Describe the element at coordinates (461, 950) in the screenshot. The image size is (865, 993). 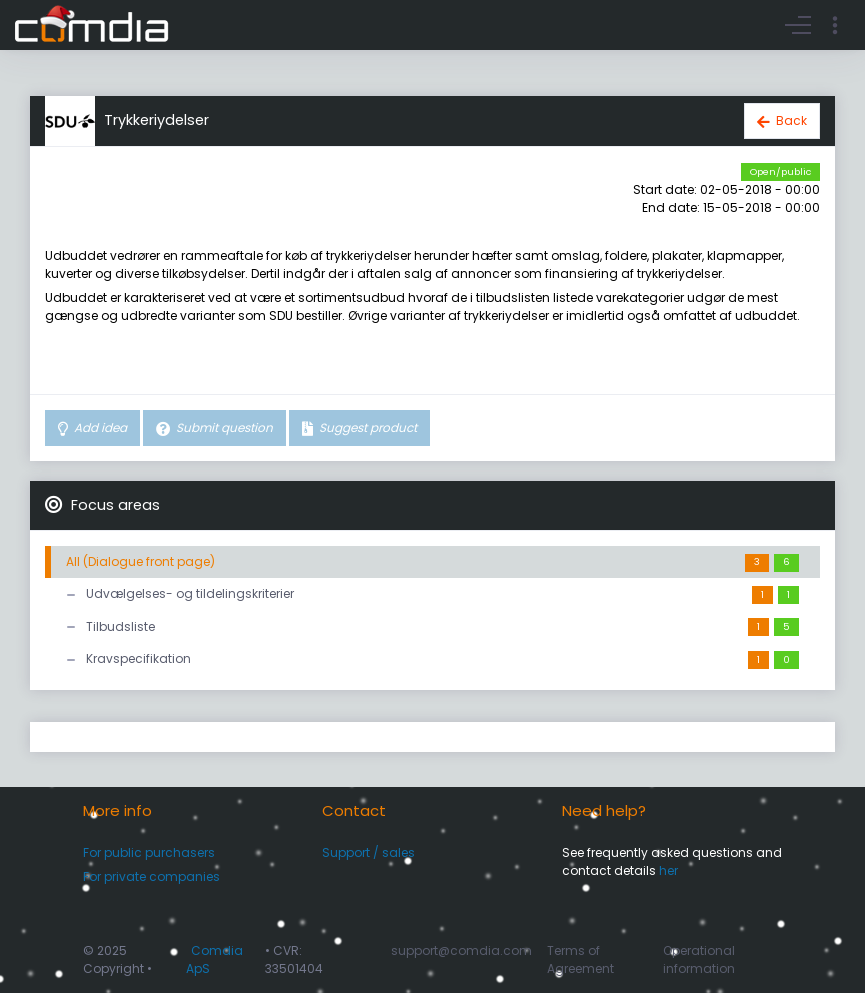
I see `support@comdia.com` at that location.